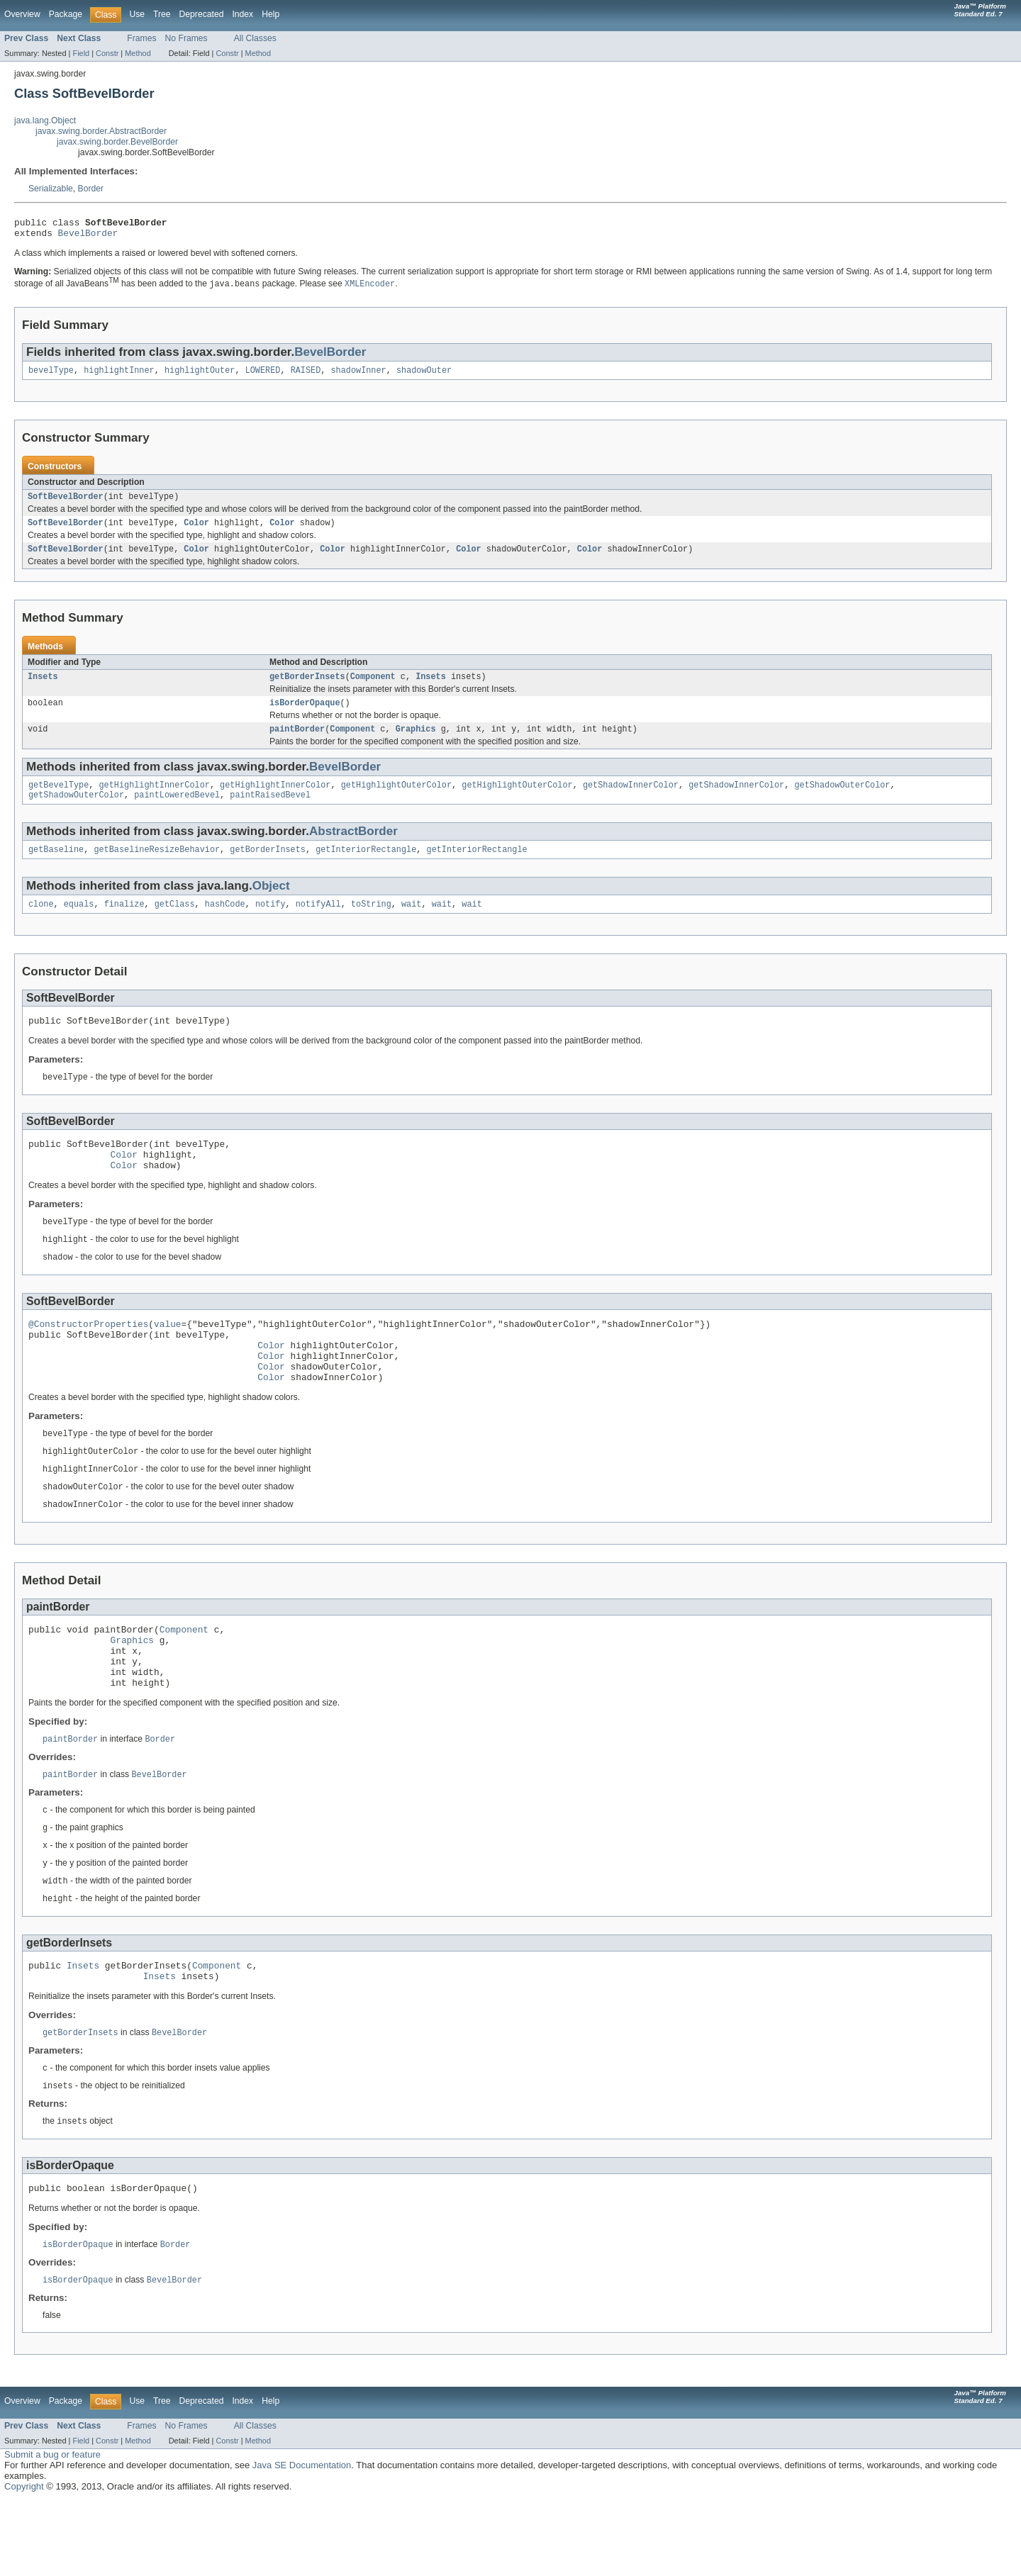 The height and width of the screenshot is (2576, 1021). I want to click on getClass, so click(175, 923).